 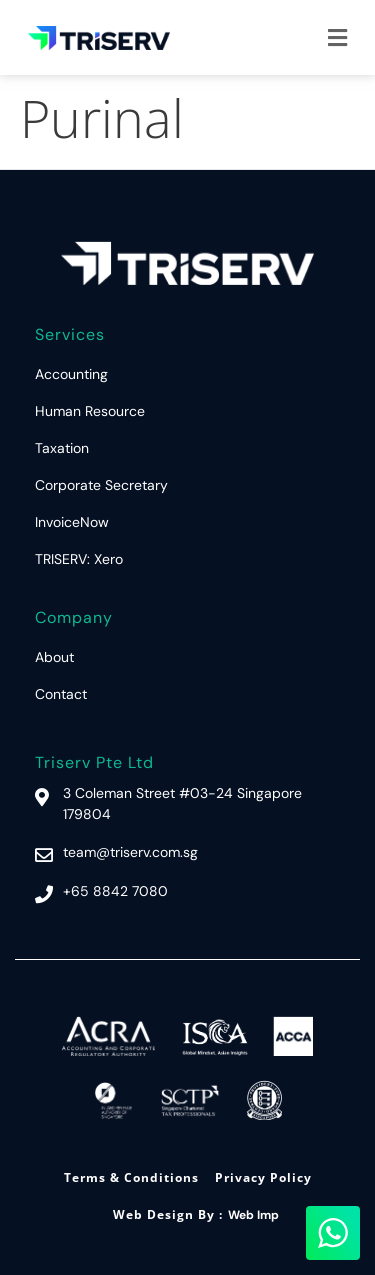 What do you see at coordinates (131, 1177) in the screenshot?
I see `Terms & Conditions` at bounding box center [131, 1177].